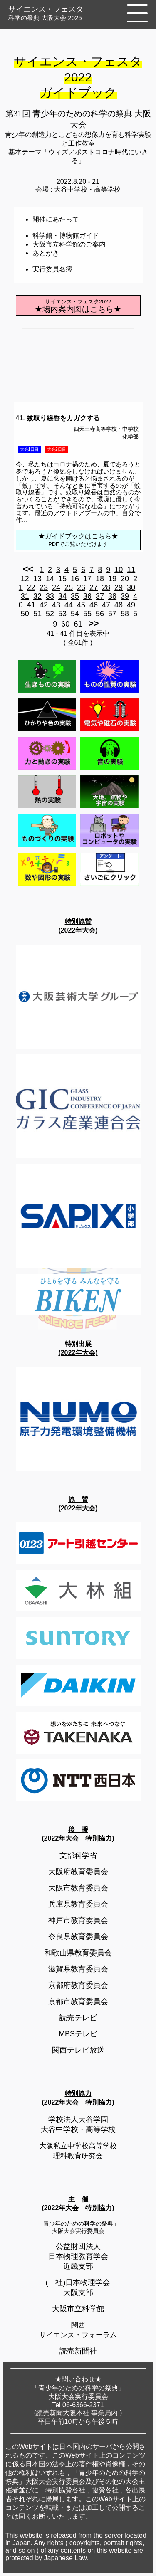  I want to click on 44, so click(68, 605).